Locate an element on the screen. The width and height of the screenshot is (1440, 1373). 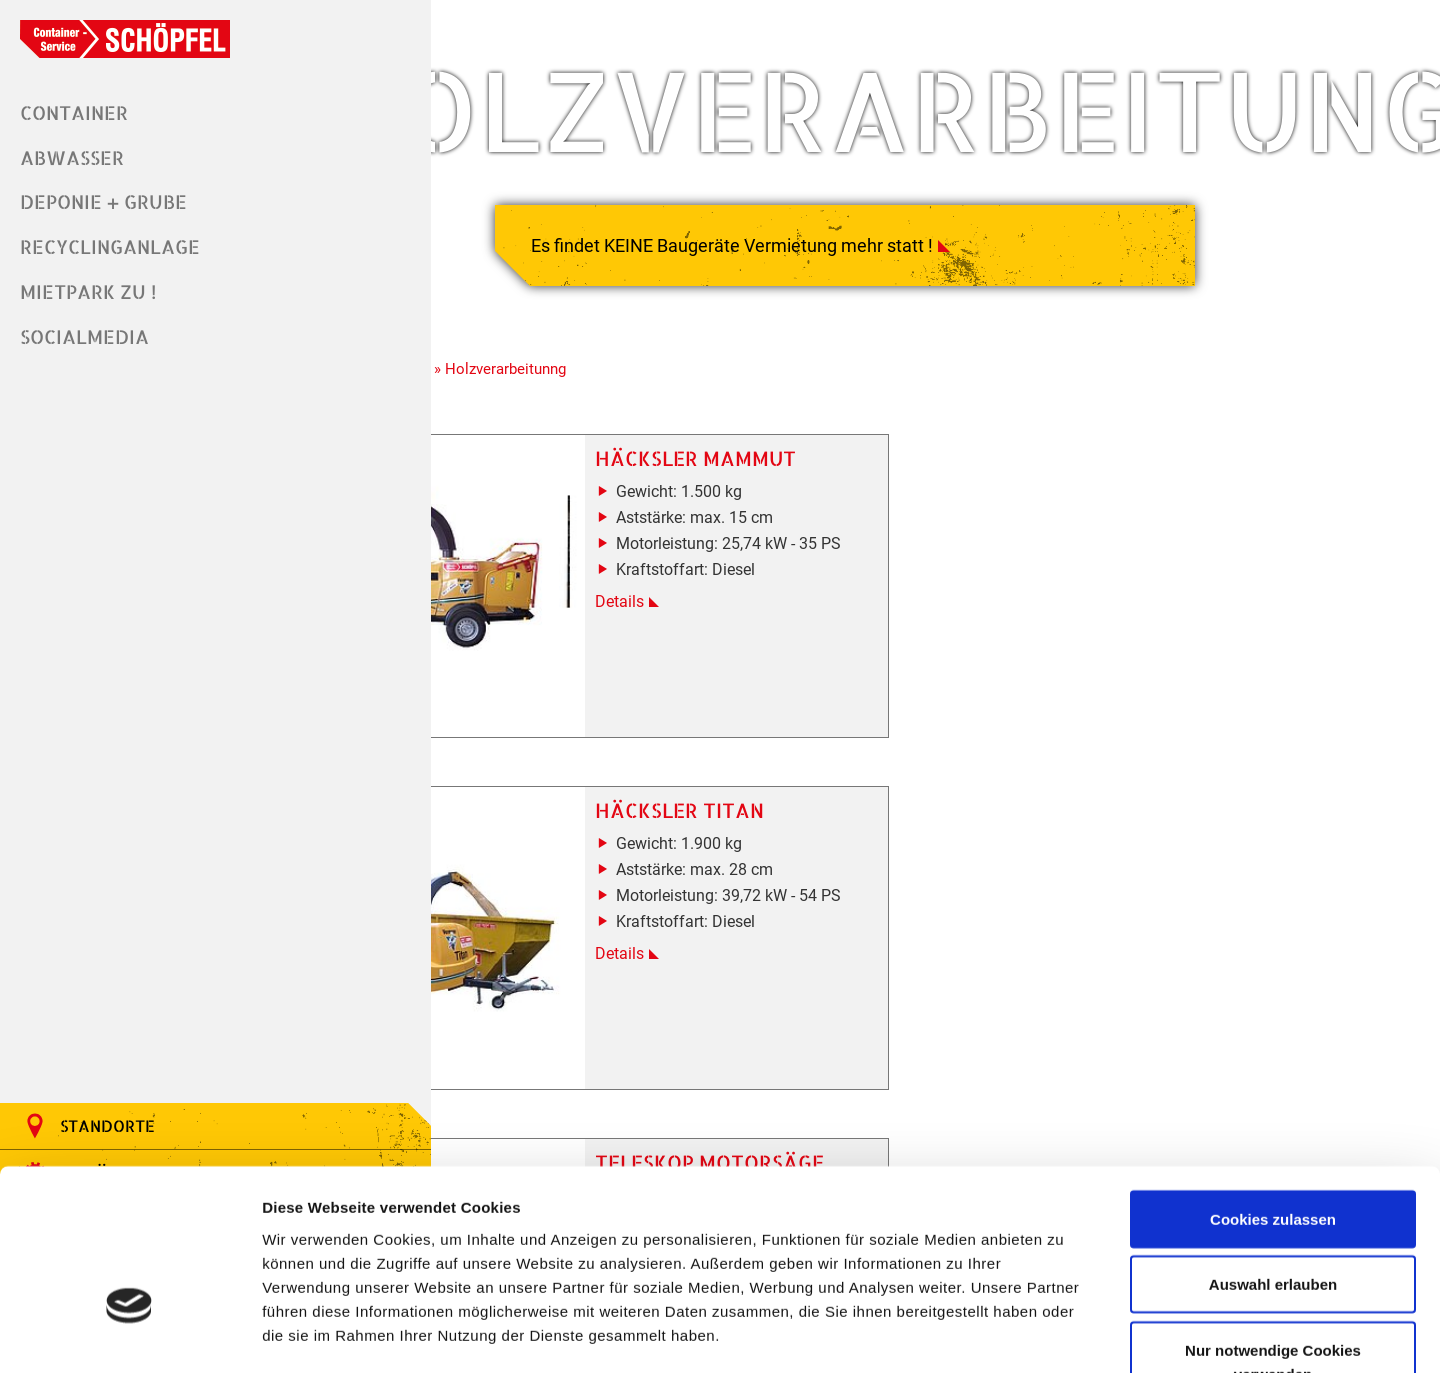
Abwasser is located at coordinates (72, 155).